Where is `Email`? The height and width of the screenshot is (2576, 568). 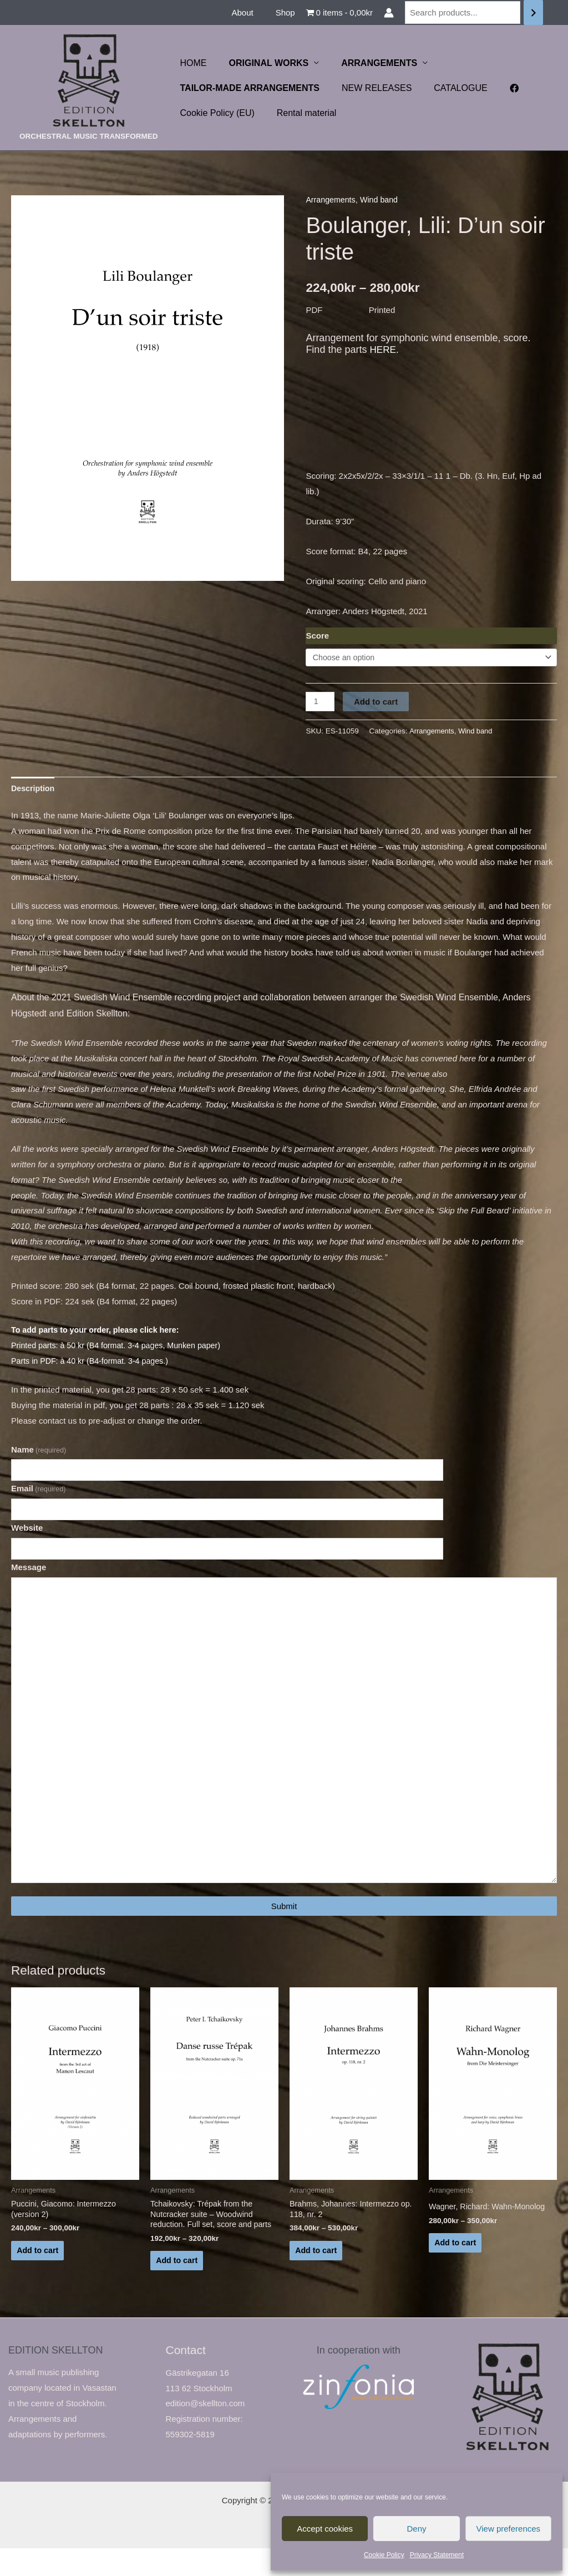
Email is located at coordinates (38, 1491).